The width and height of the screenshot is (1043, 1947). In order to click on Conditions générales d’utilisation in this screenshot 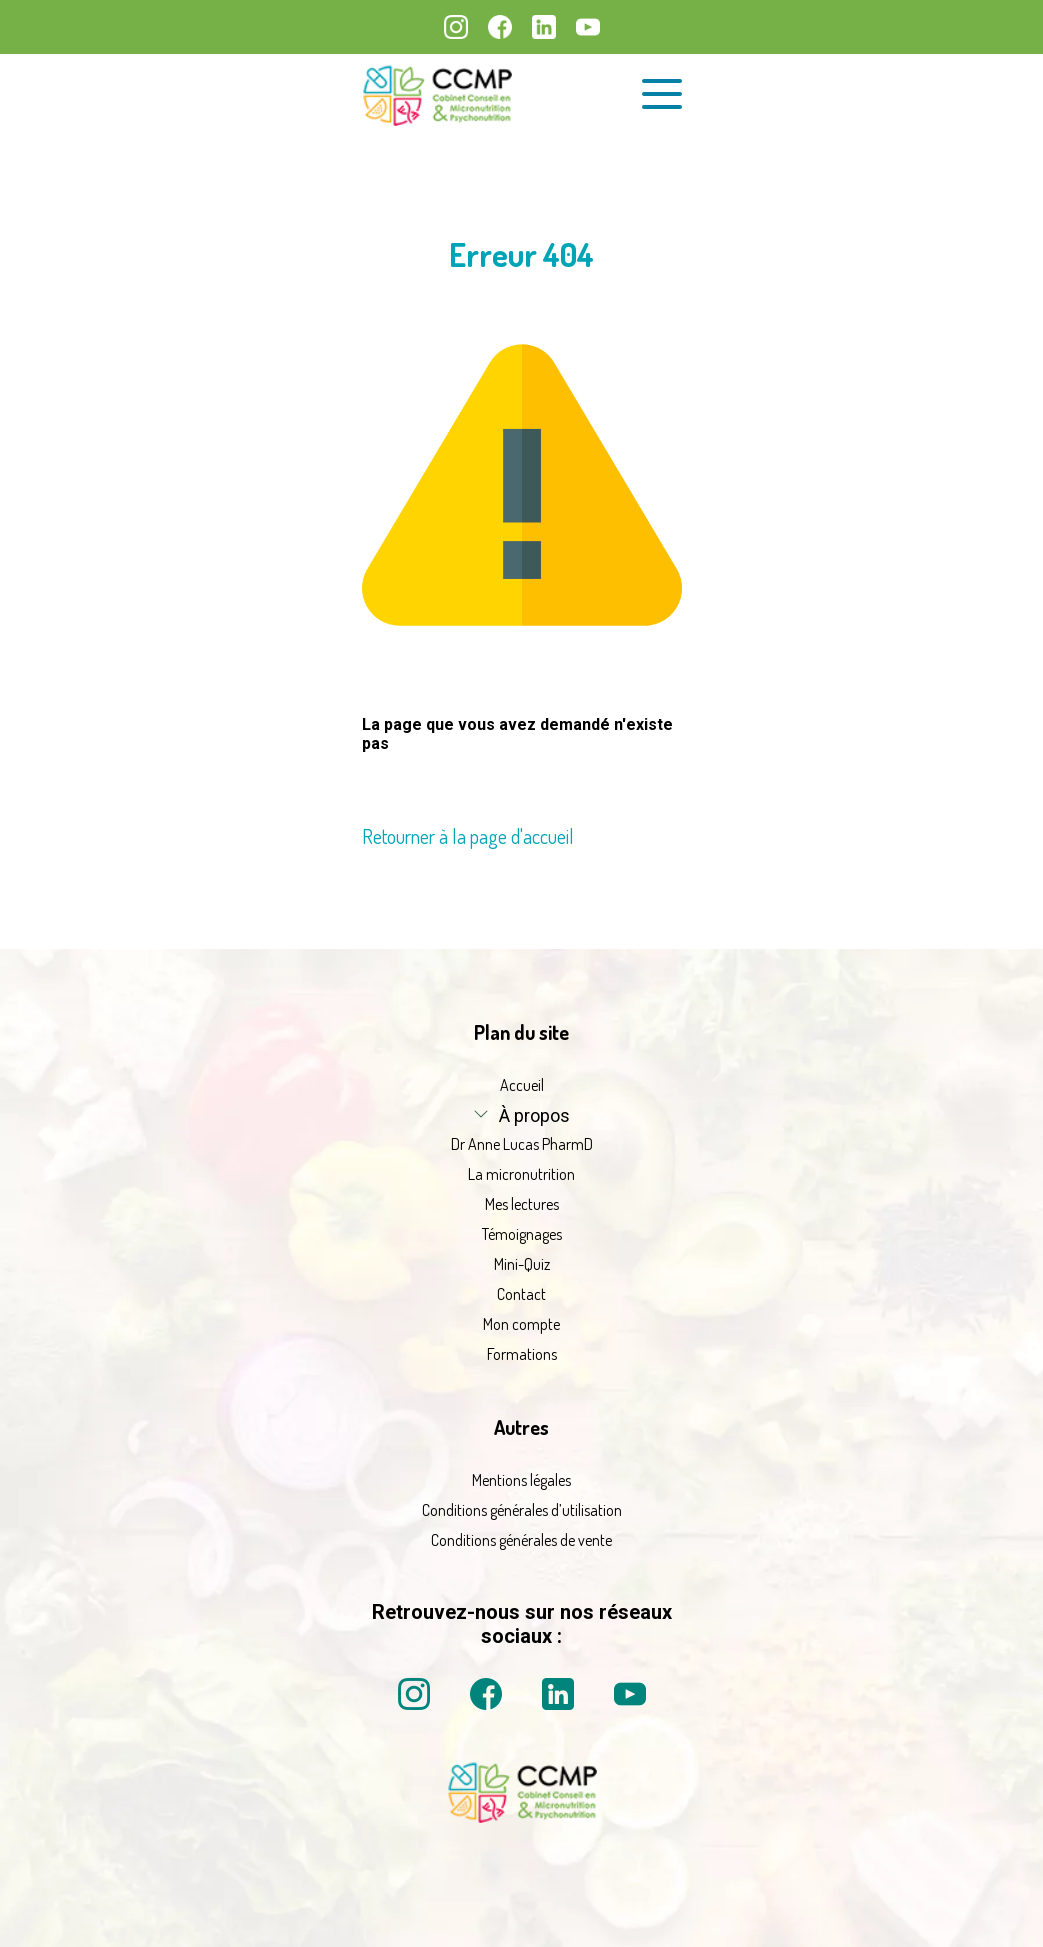, I will do `click(522, 1510)`.